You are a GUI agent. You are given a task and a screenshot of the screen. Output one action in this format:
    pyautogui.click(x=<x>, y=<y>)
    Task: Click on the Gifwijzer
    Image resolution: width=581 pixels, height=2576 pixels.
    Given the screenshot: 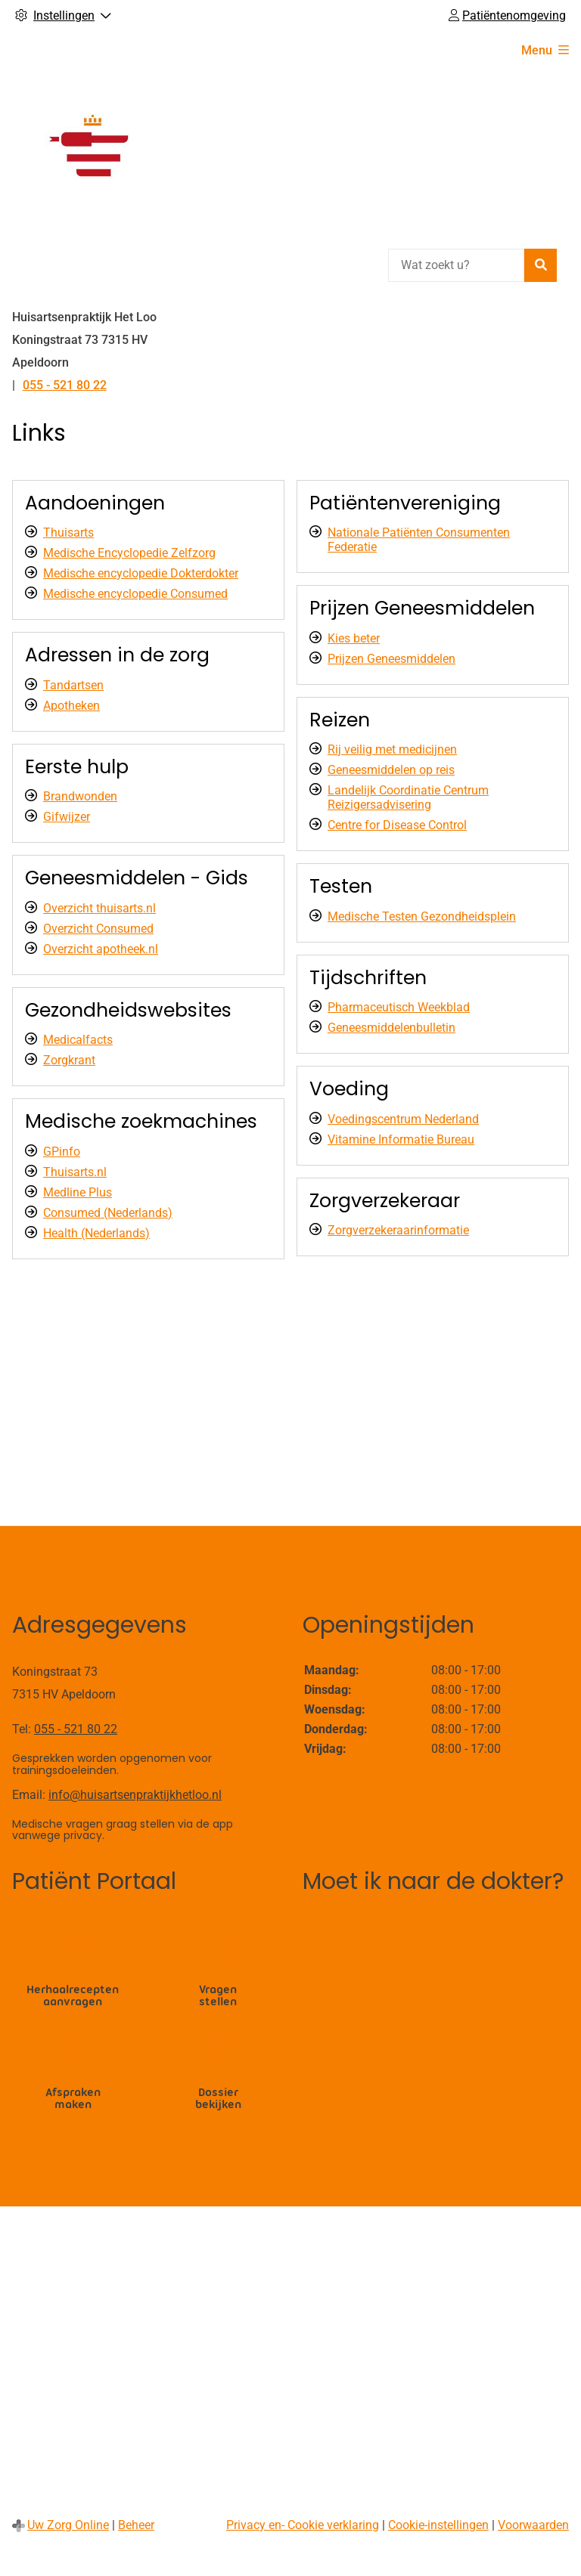 What is the action you would take?
    pyautogui.click(x=66, y=817)
    